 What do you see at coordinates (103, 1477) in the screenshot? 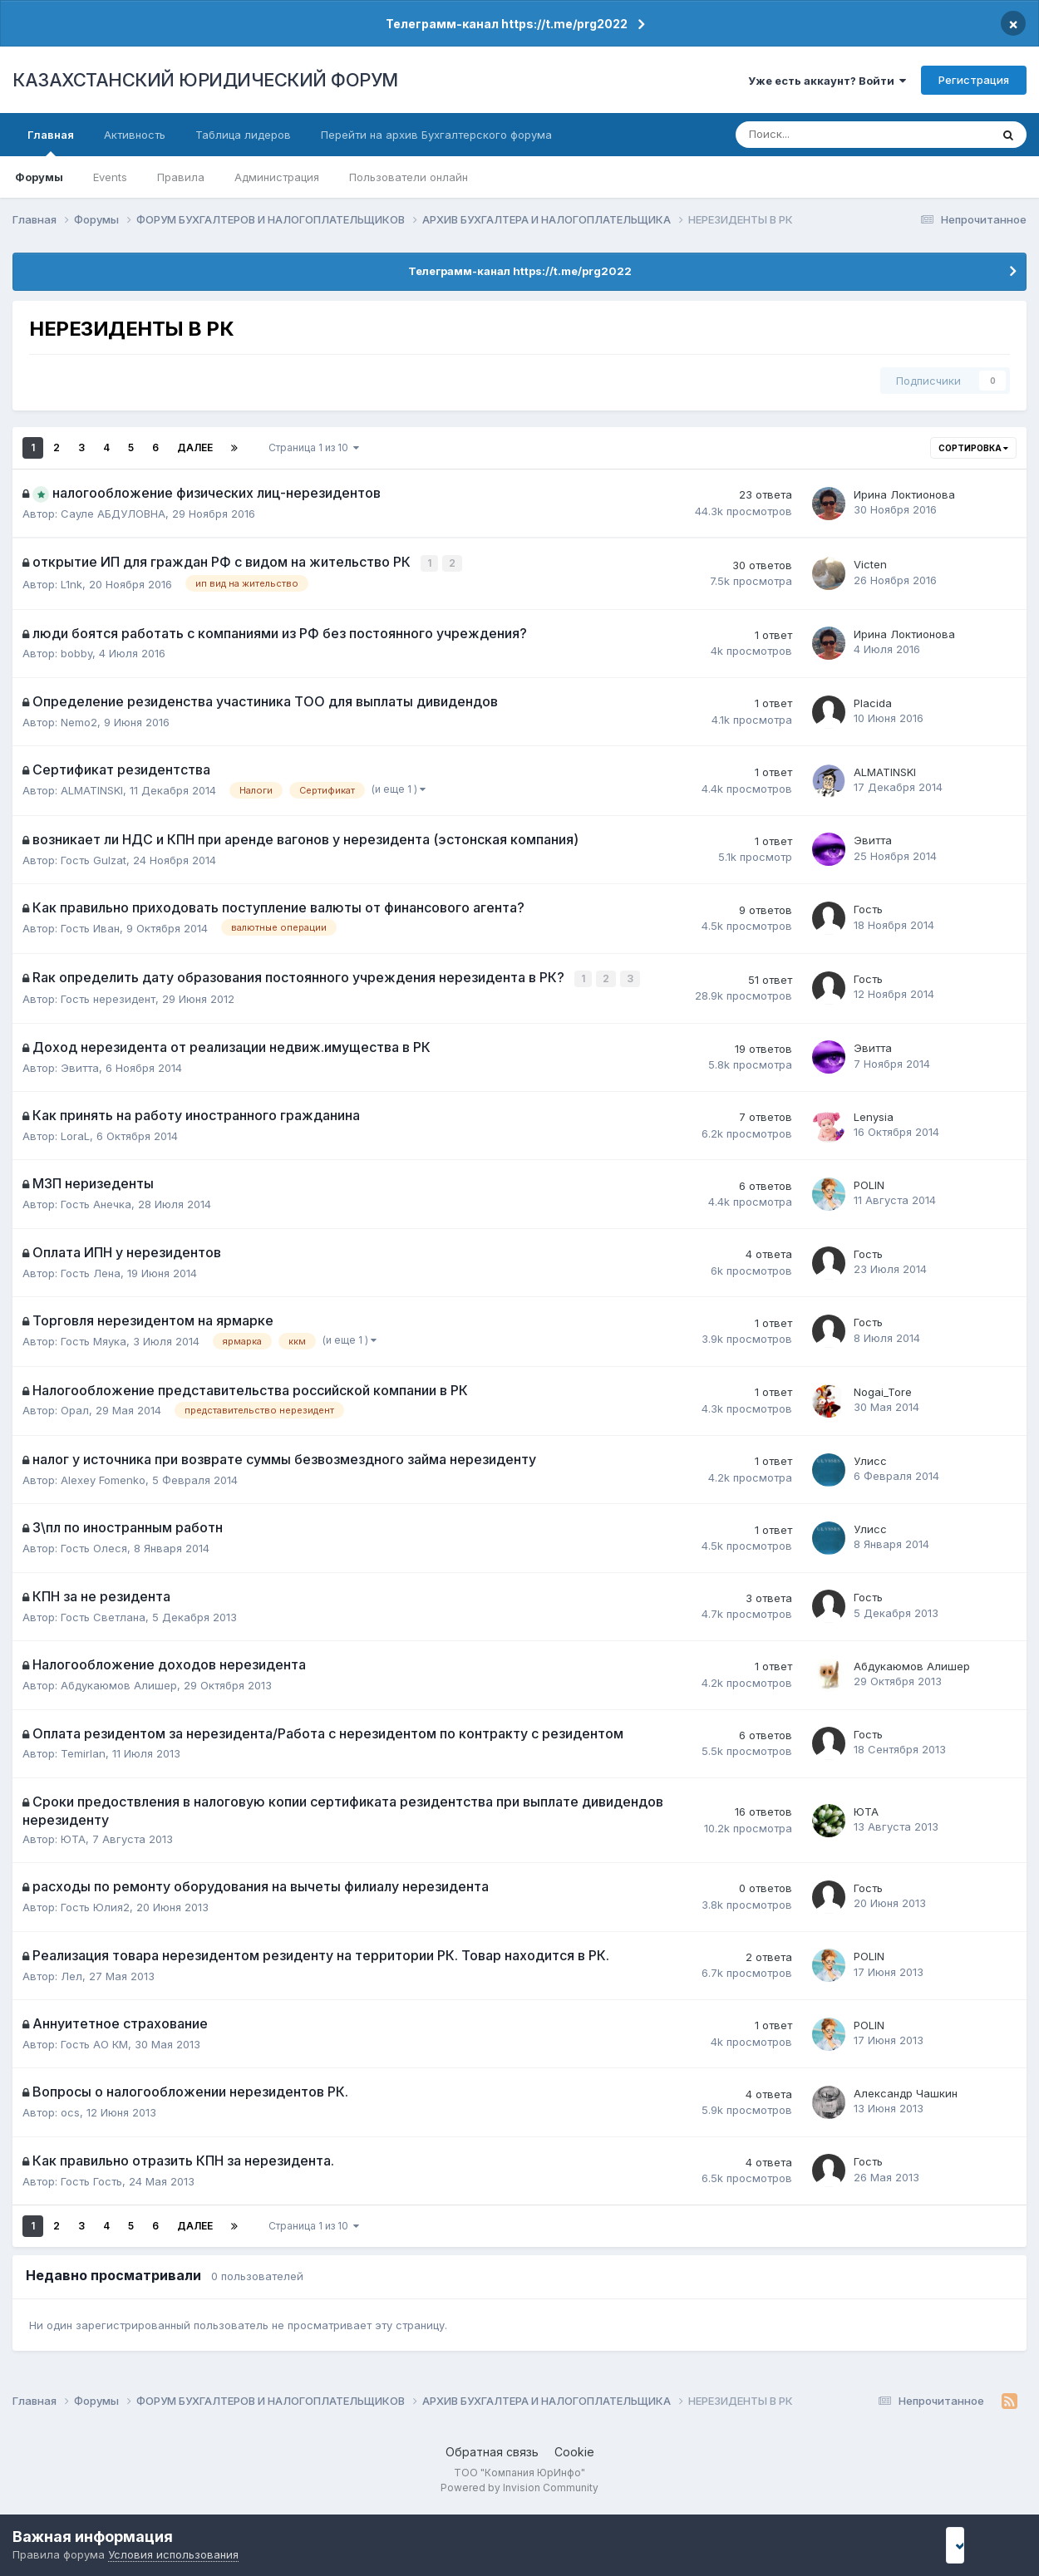
I see `Alexey Fomenko` at bounding box center [103, 1477].